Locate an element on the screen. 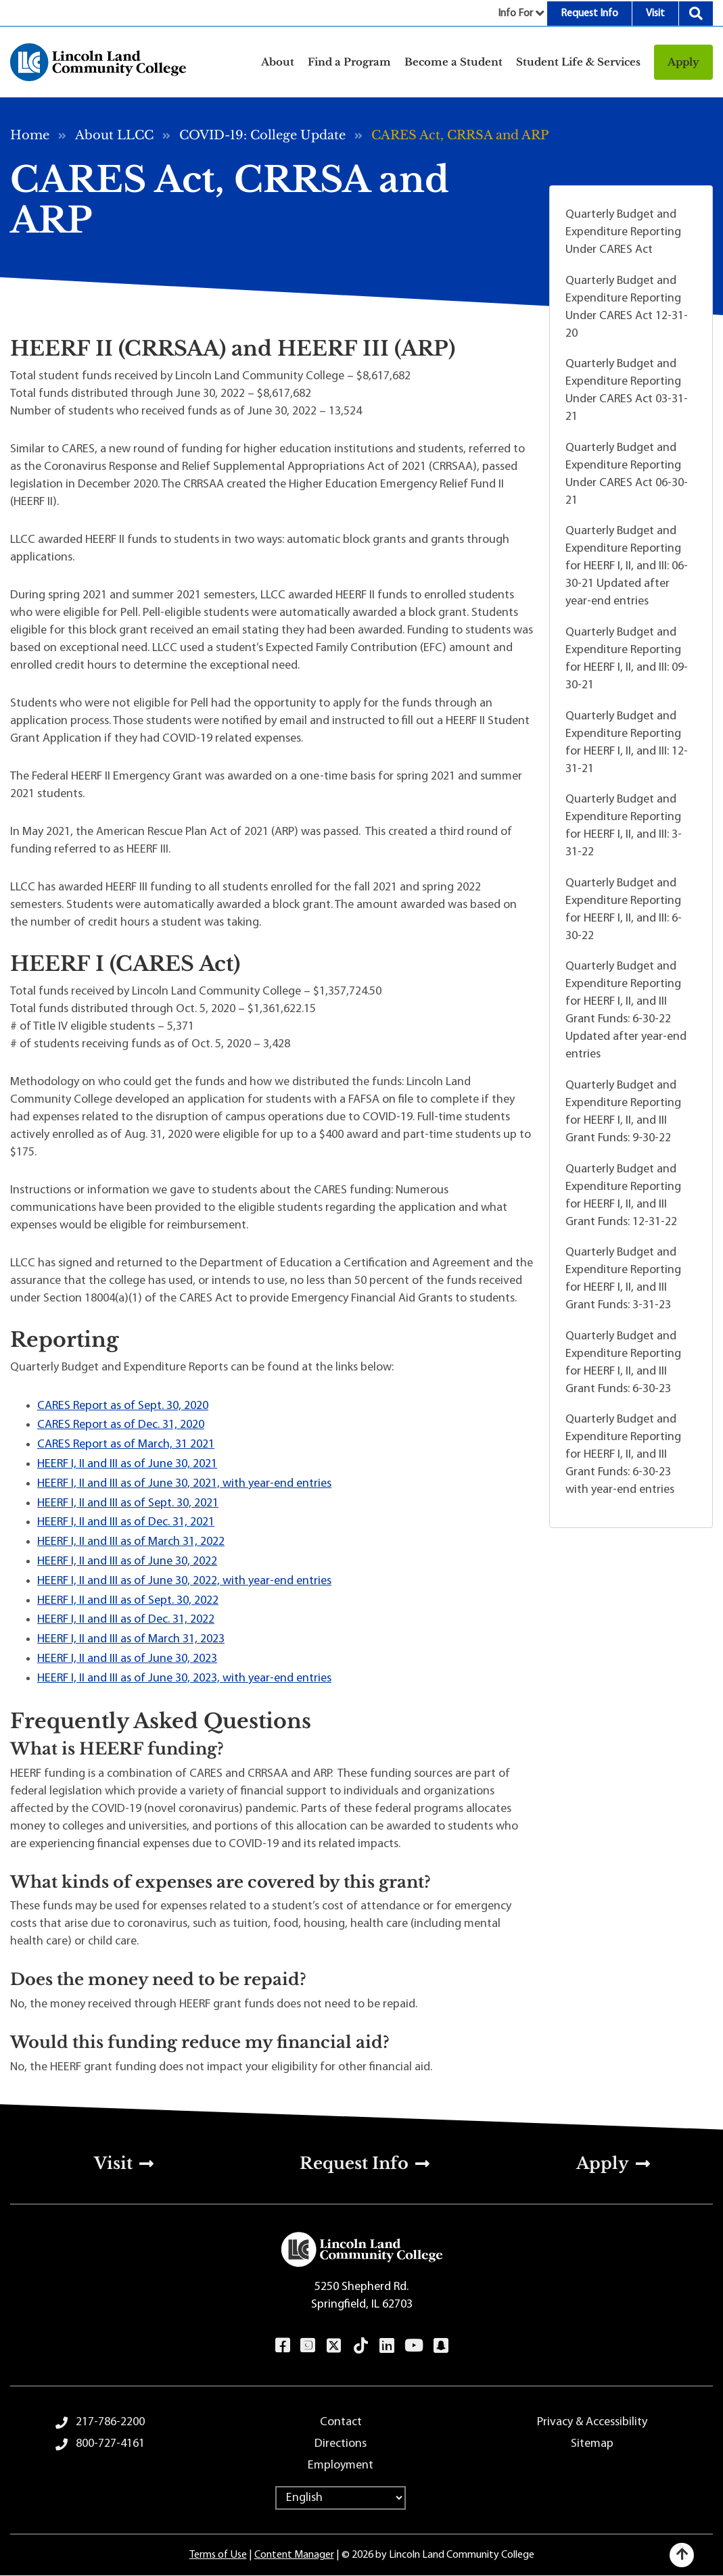  Terms of Use is located at coordinates (218, 2555).